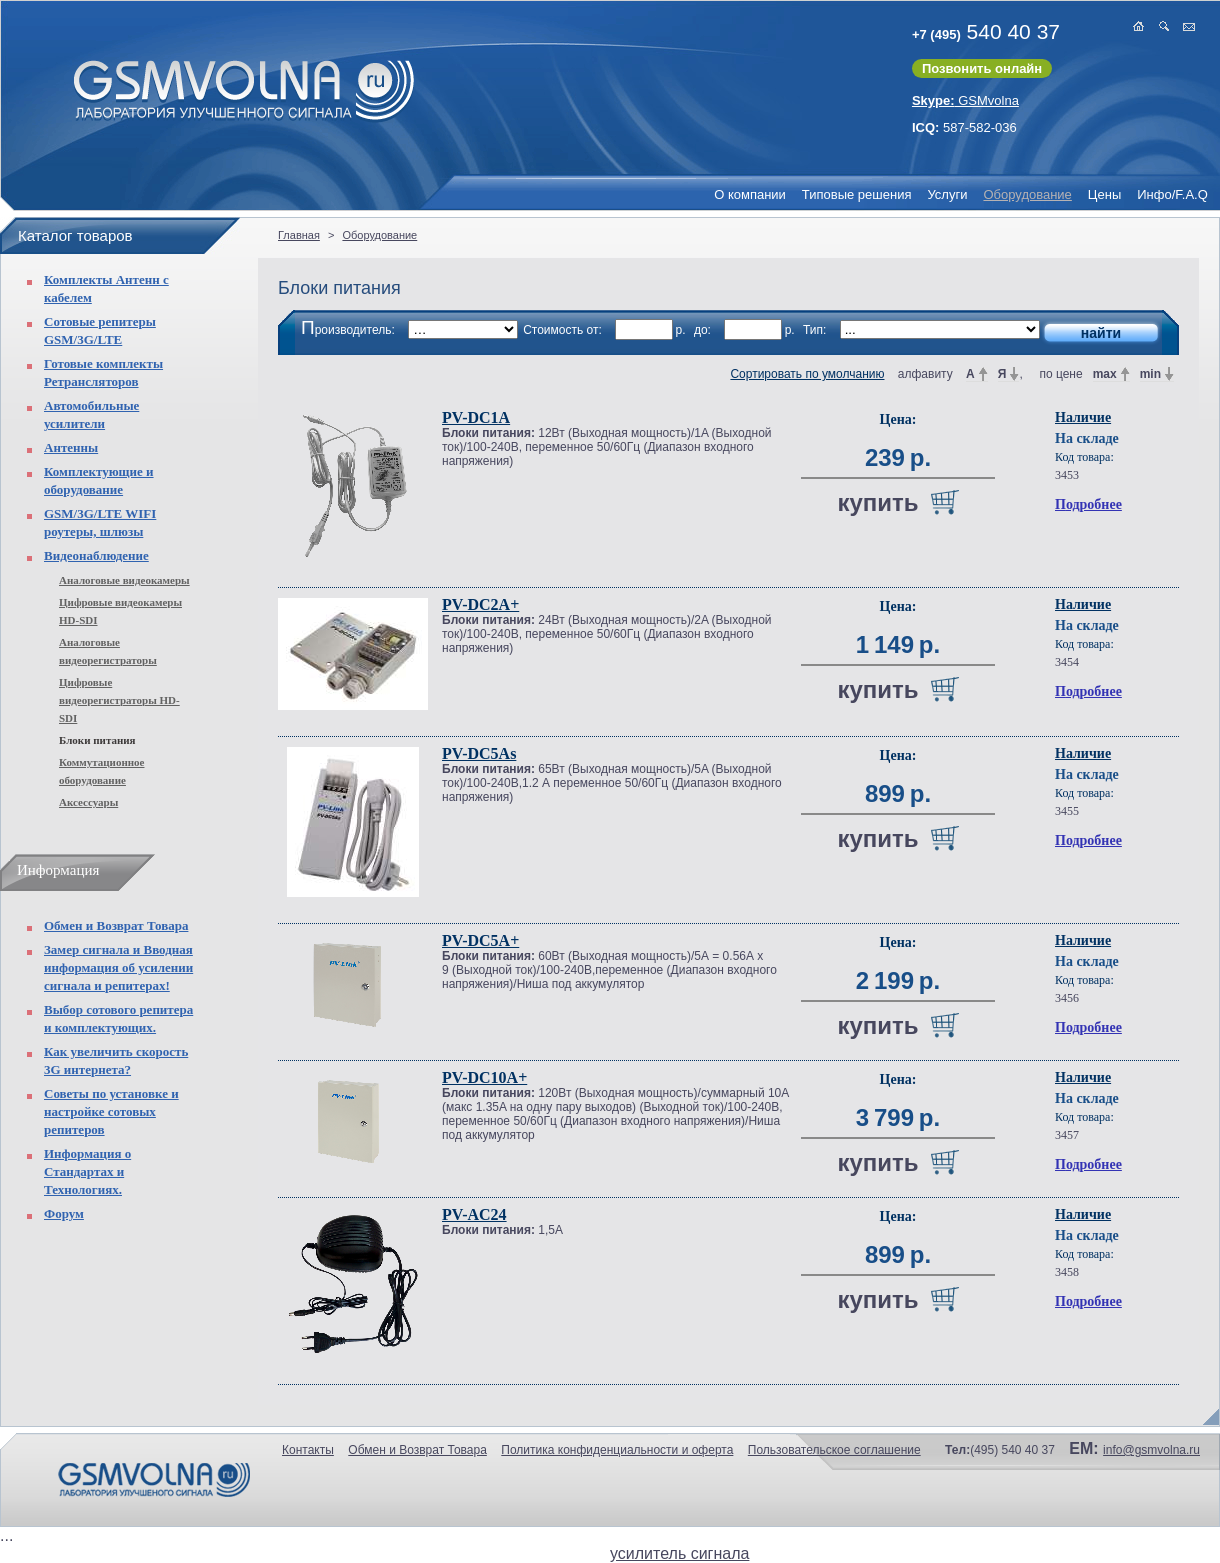 This screenshot has height=1563, width=1220. Describe the element at coordinates (857, 194) in the screenshot. I see `Типовые решения` at that location.